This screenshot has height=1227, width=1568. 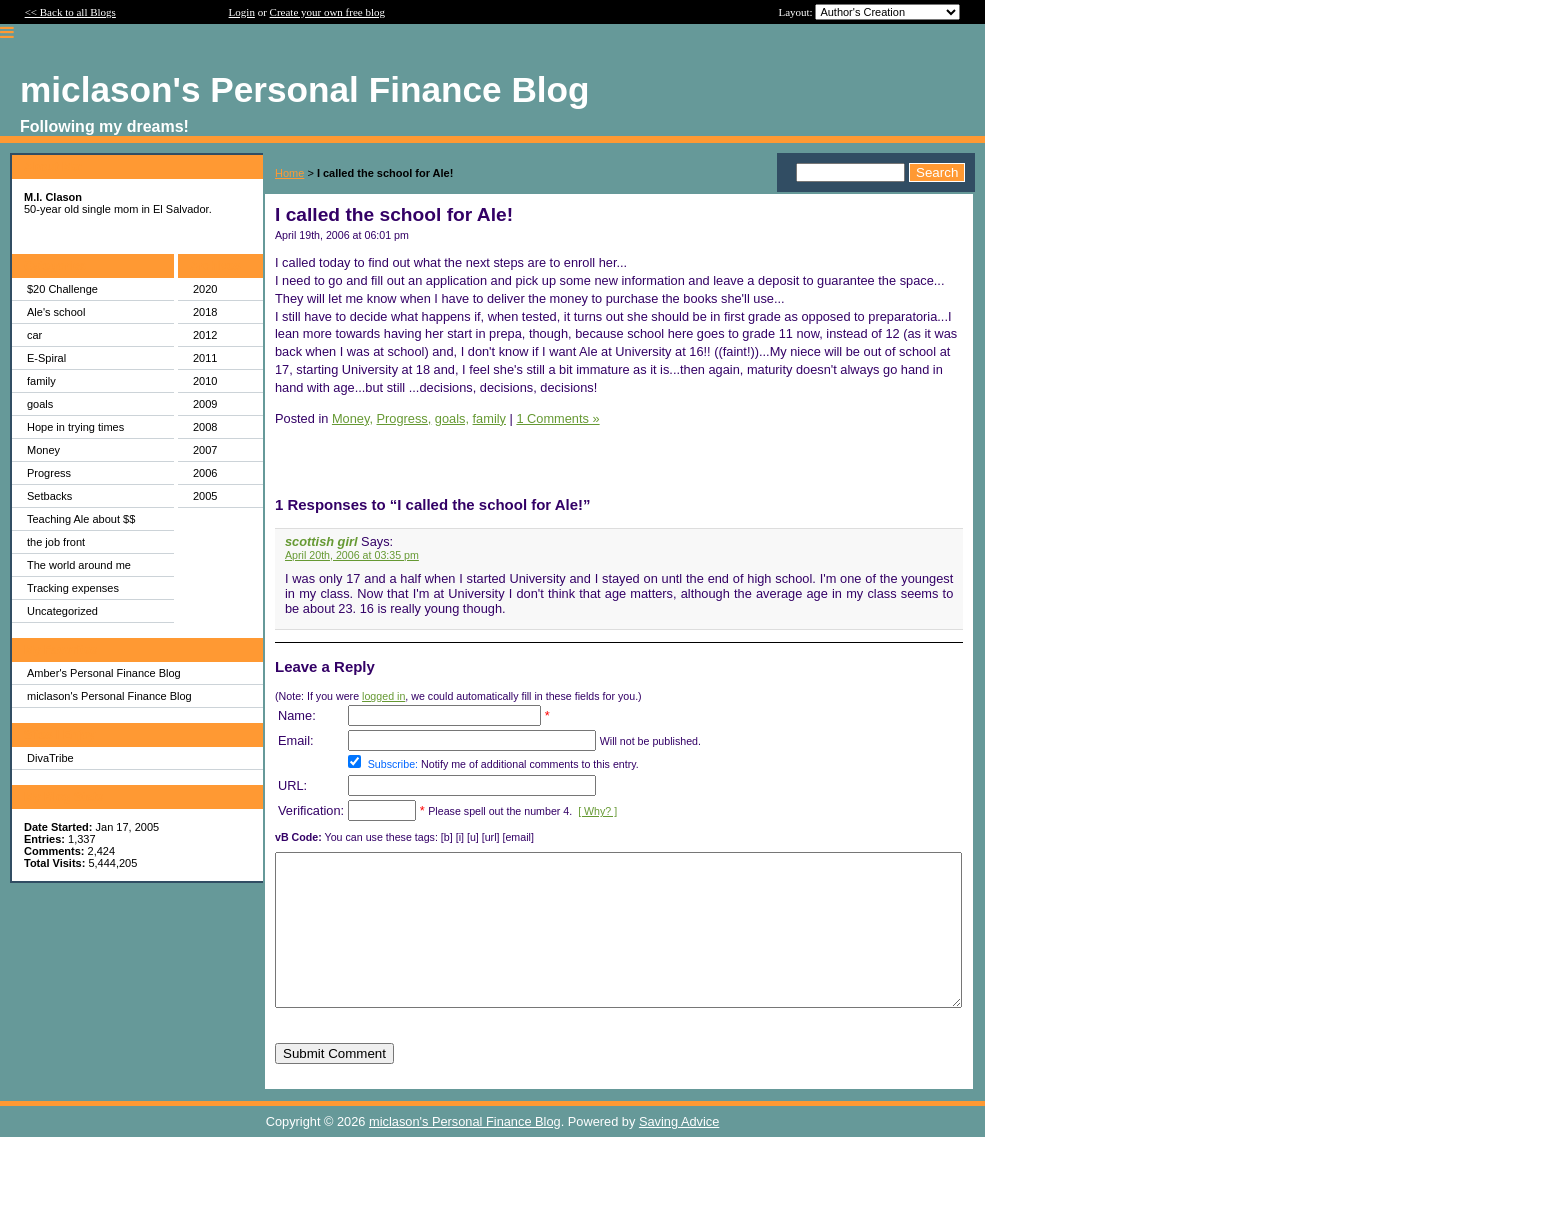 I want to click on Uncategorized, so click(x=62, y=611).